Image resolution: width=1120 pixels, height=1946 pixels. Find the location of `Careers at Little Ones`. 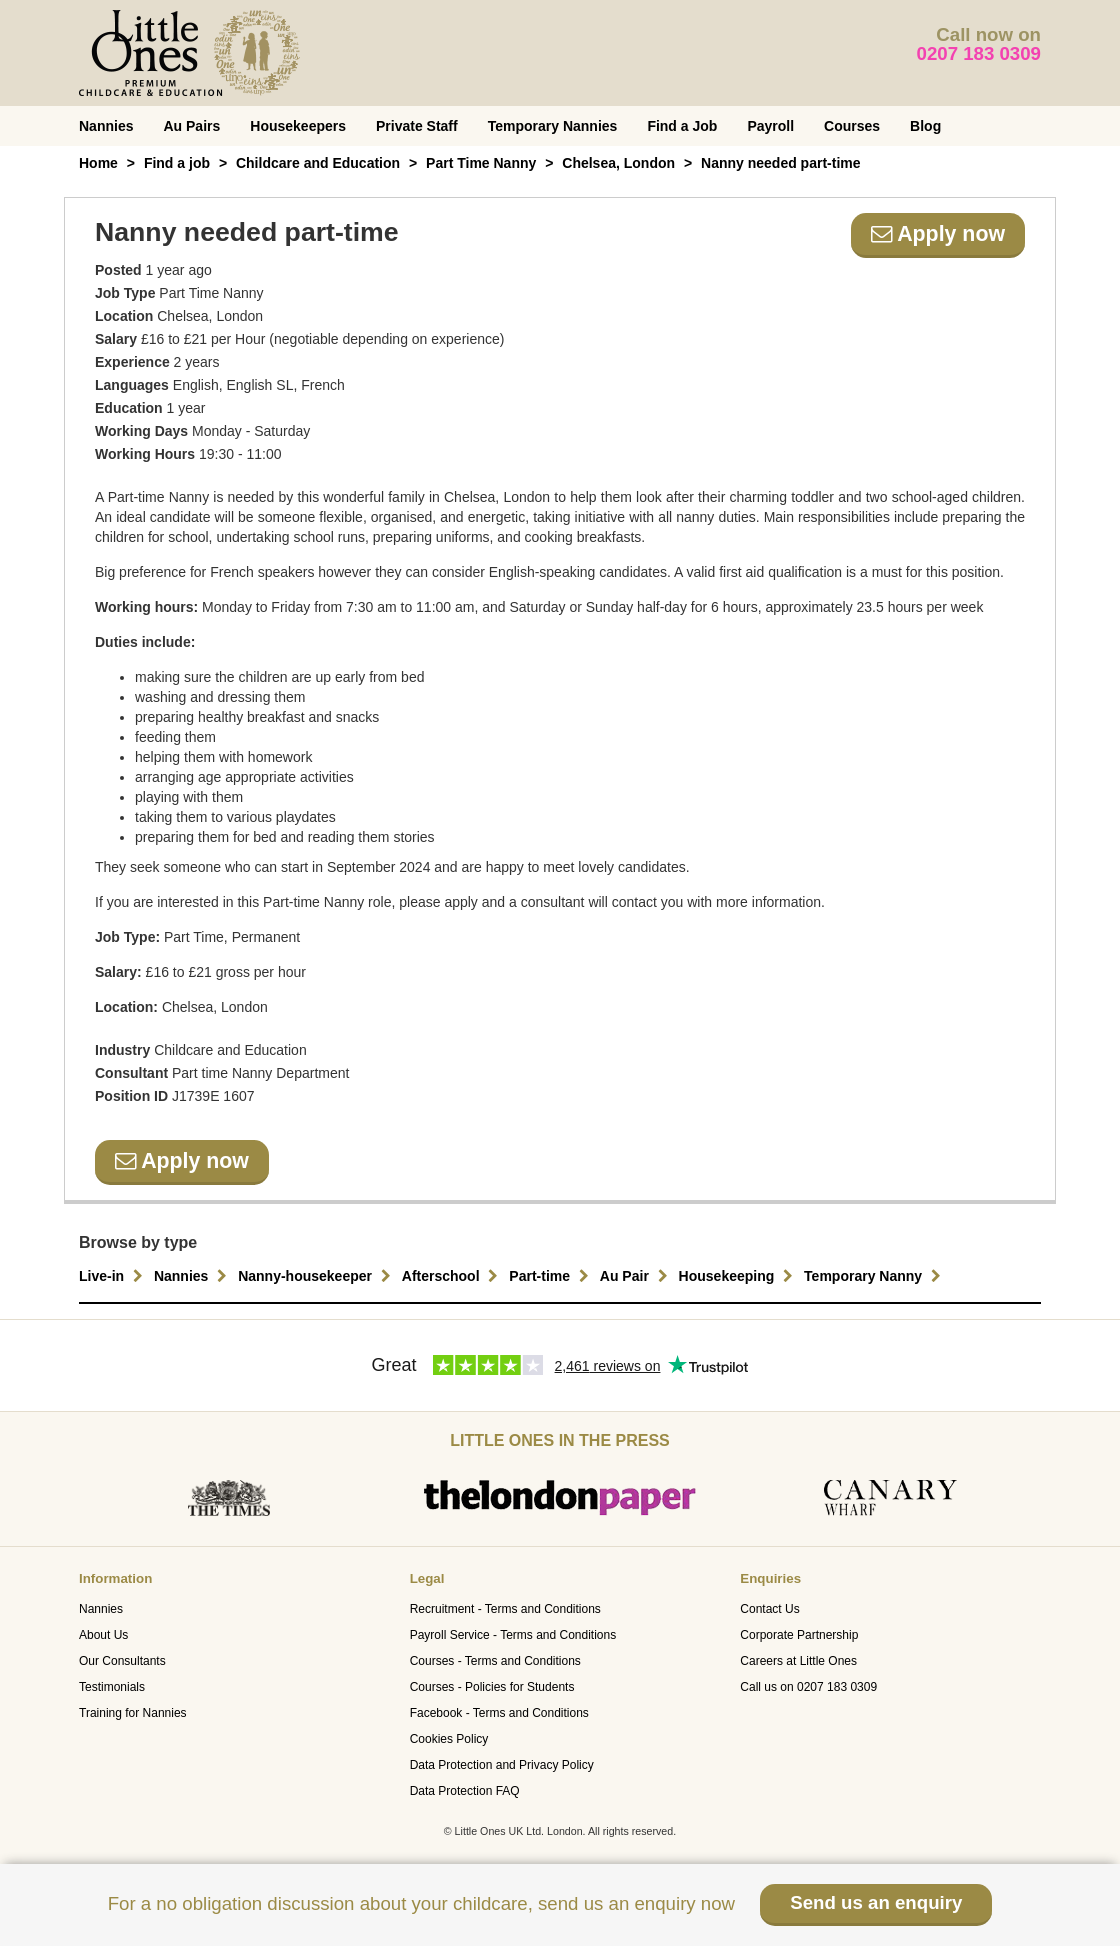

Careers at Little Ones is located at coordinates (798, 1661).